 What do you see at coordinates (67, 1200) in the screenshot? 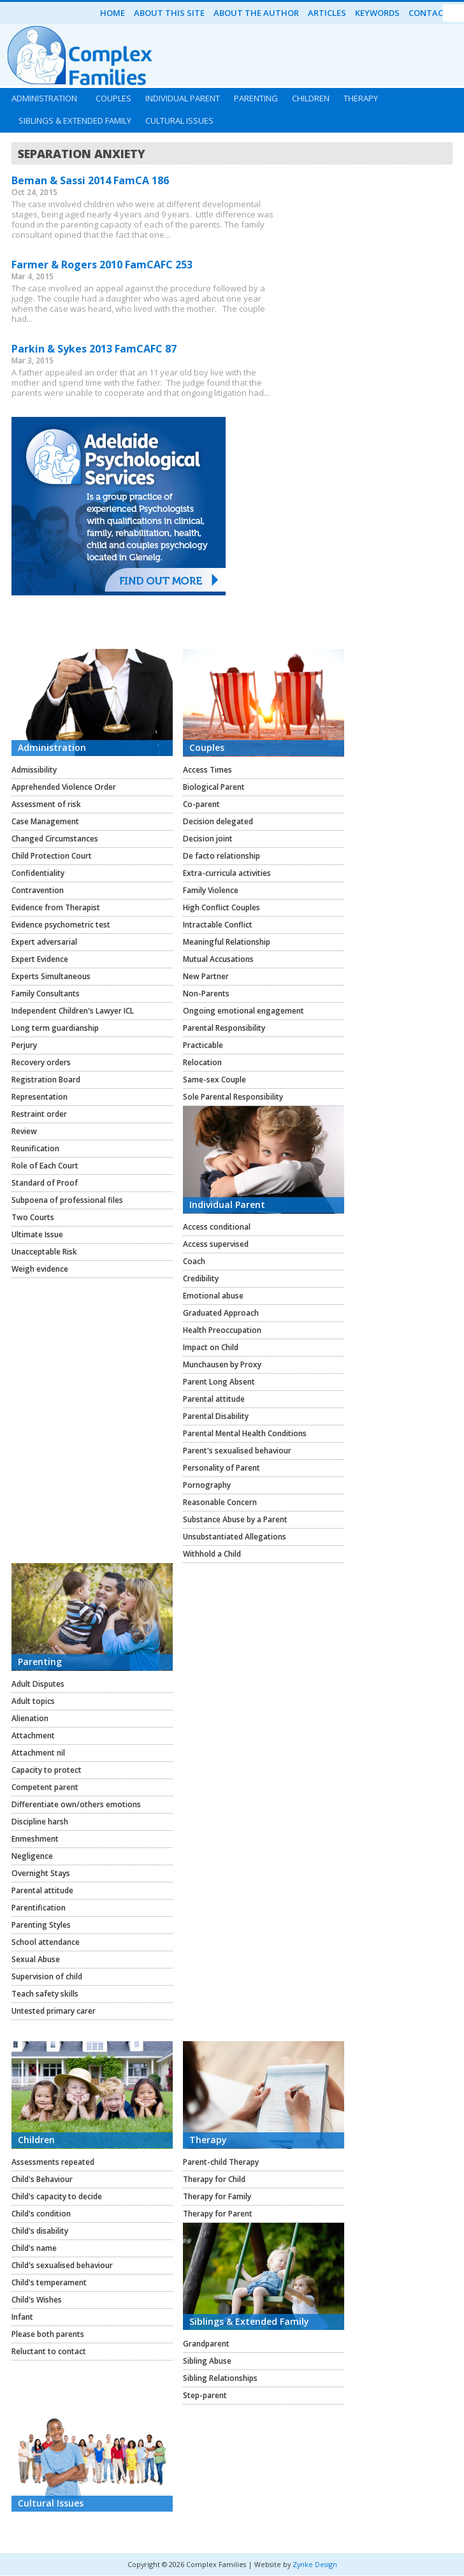
I see `Subpoena of professional files` at bounding box center [67, 1200].